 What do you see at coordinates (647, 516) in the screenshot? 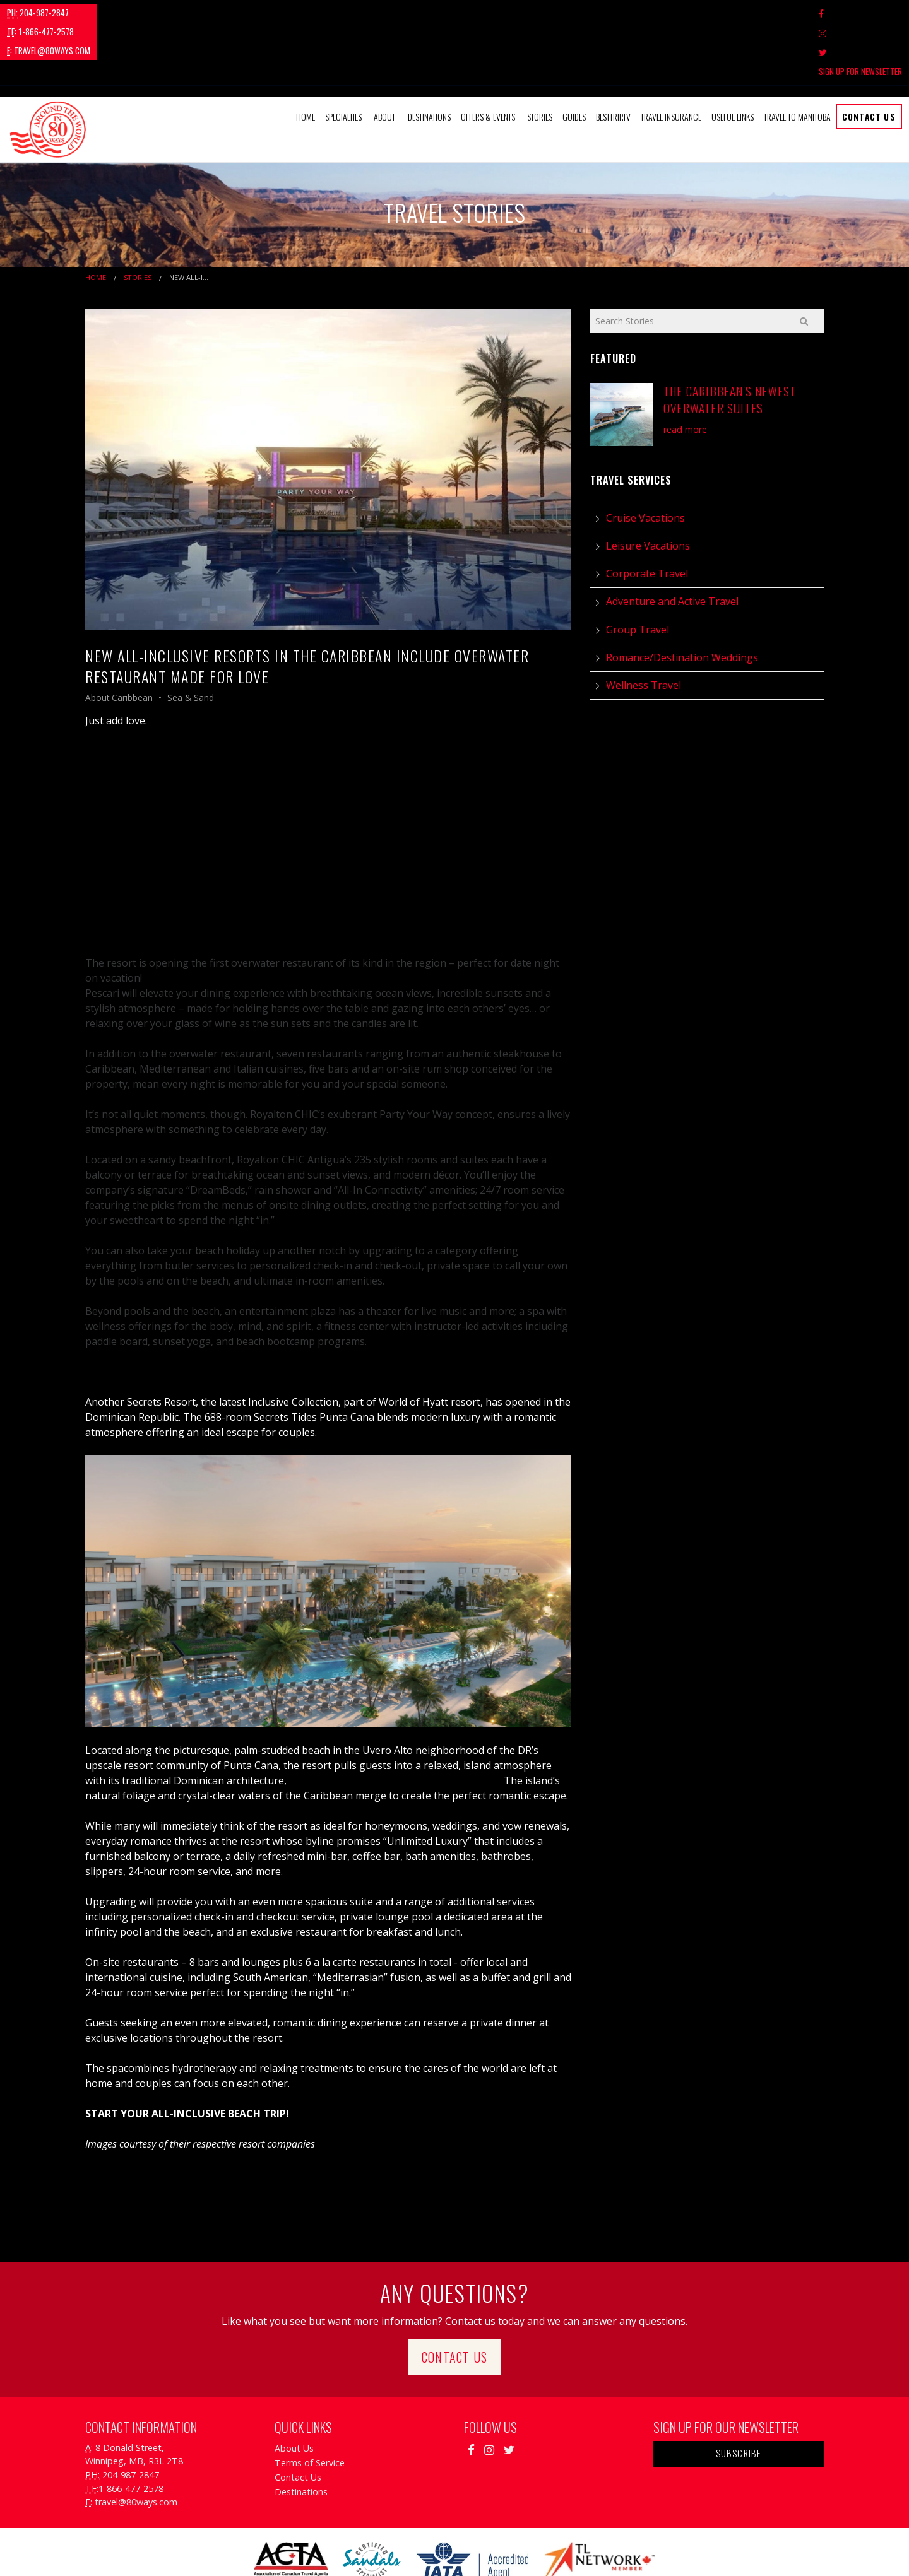
I see `Corporate Travel` at bounding box center [647, 516].